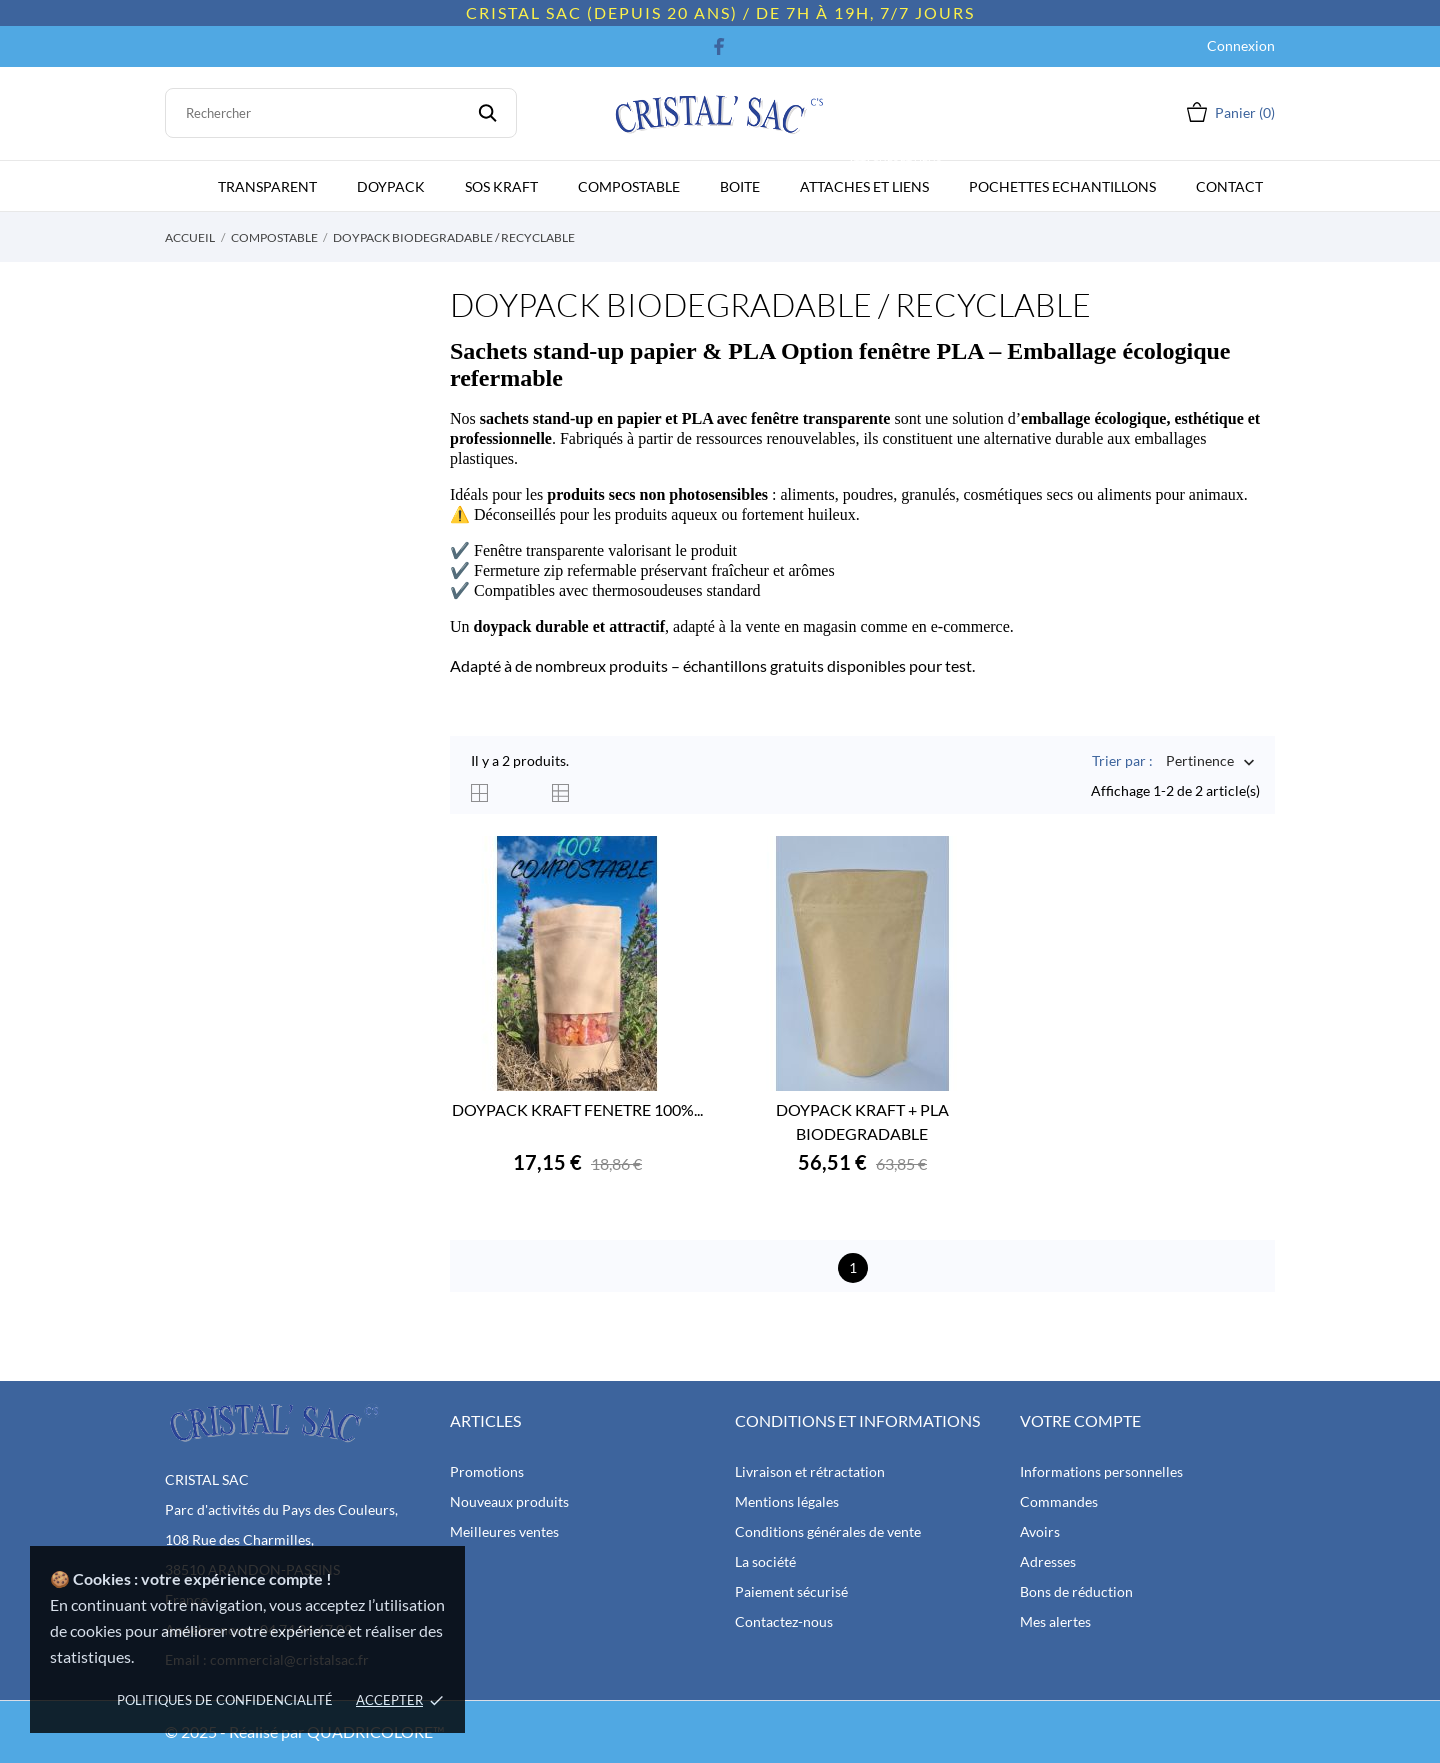 The height and width of the screenshot is (1763, 1440). Describe the element at coordinates (341, 113) in the screenshot. I see `[Rechercher]` at that location.